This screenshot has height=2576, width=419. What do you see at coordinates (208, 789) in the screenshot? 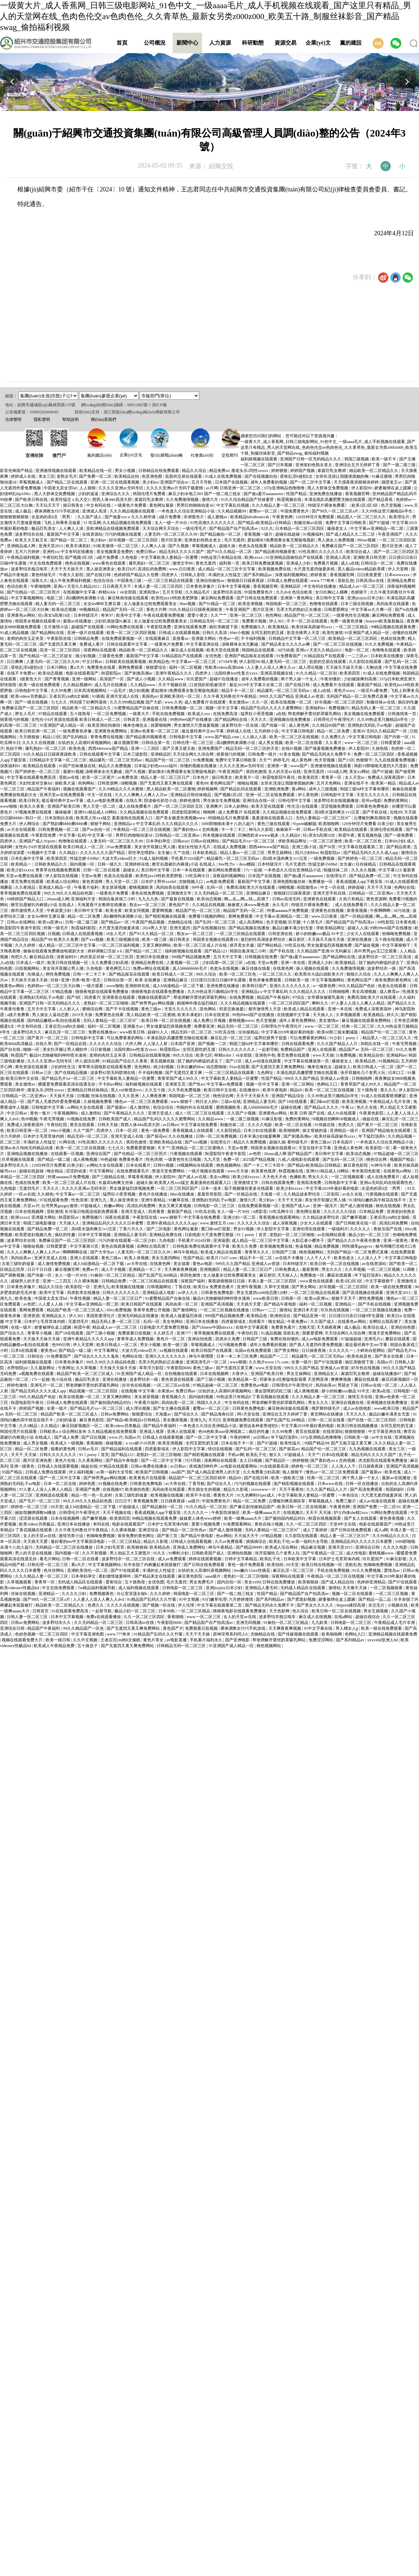
I see `婷婷视频网` at bounding box center [208, 789].